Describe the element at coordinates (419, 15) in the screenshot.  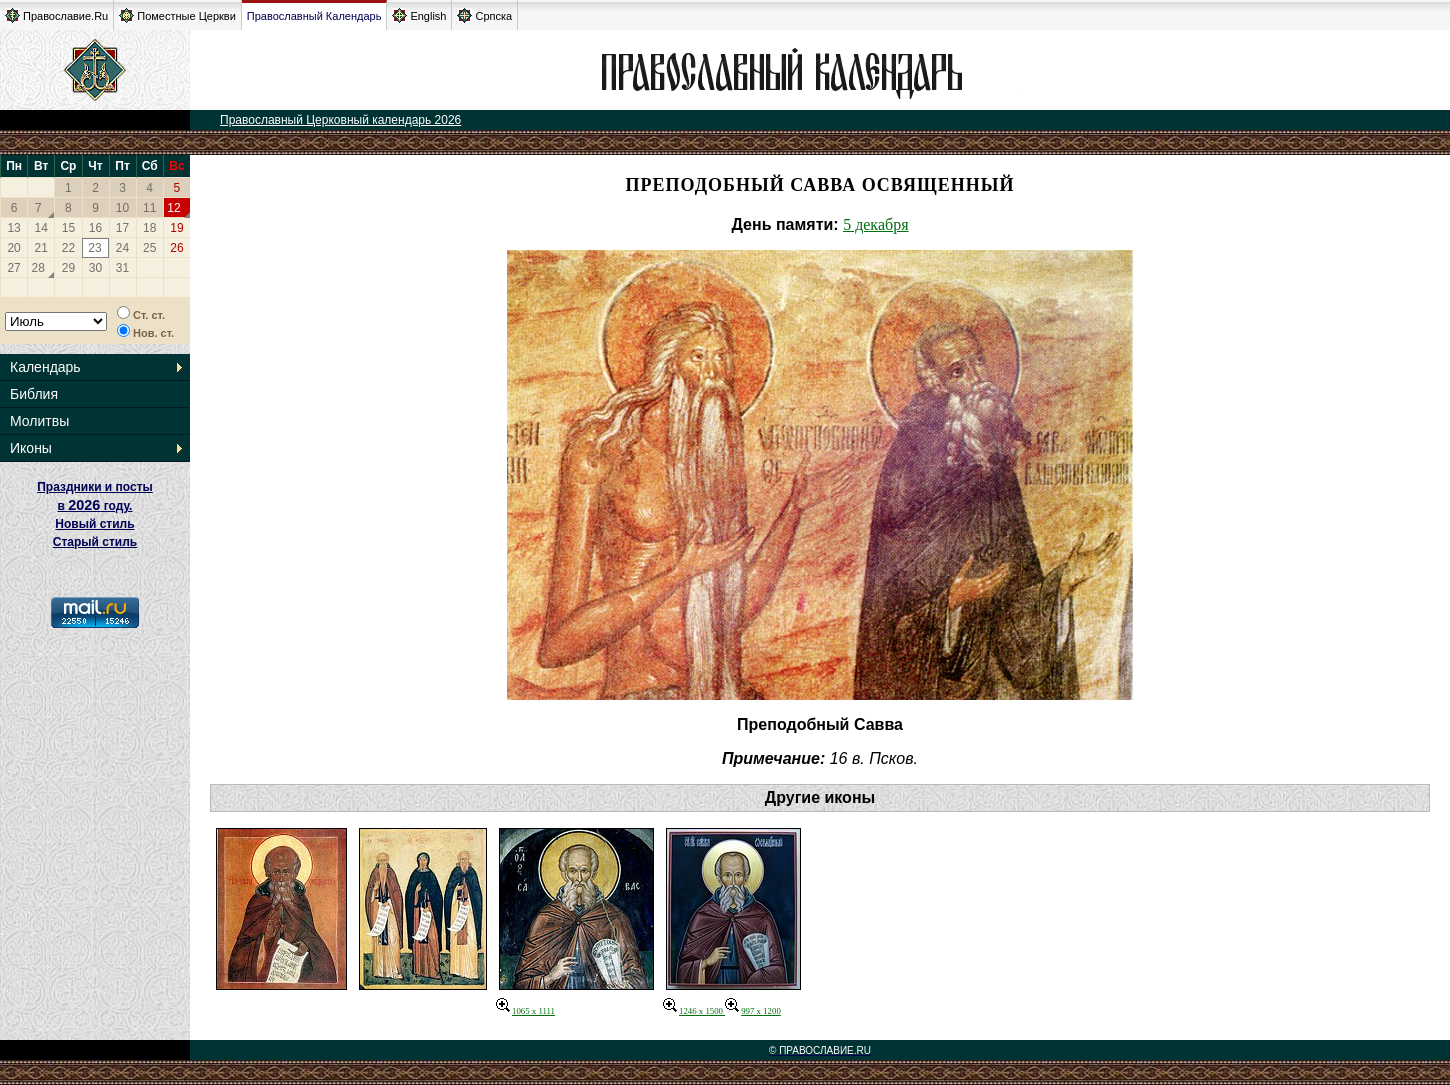
I see `English` at that location.